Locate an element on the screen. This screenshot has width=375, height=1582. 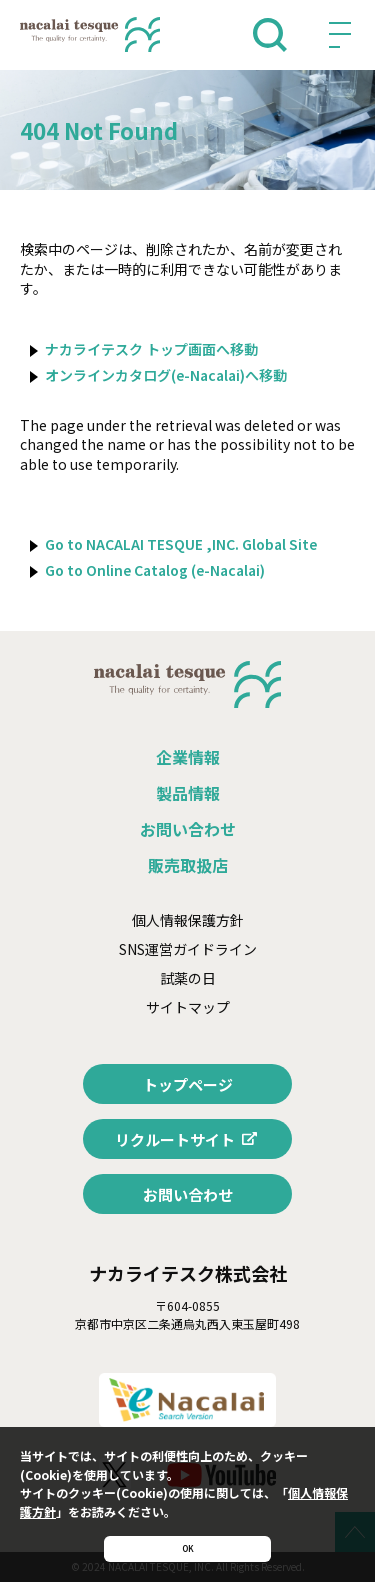
製品情報 is located at coordinates (188, 793).